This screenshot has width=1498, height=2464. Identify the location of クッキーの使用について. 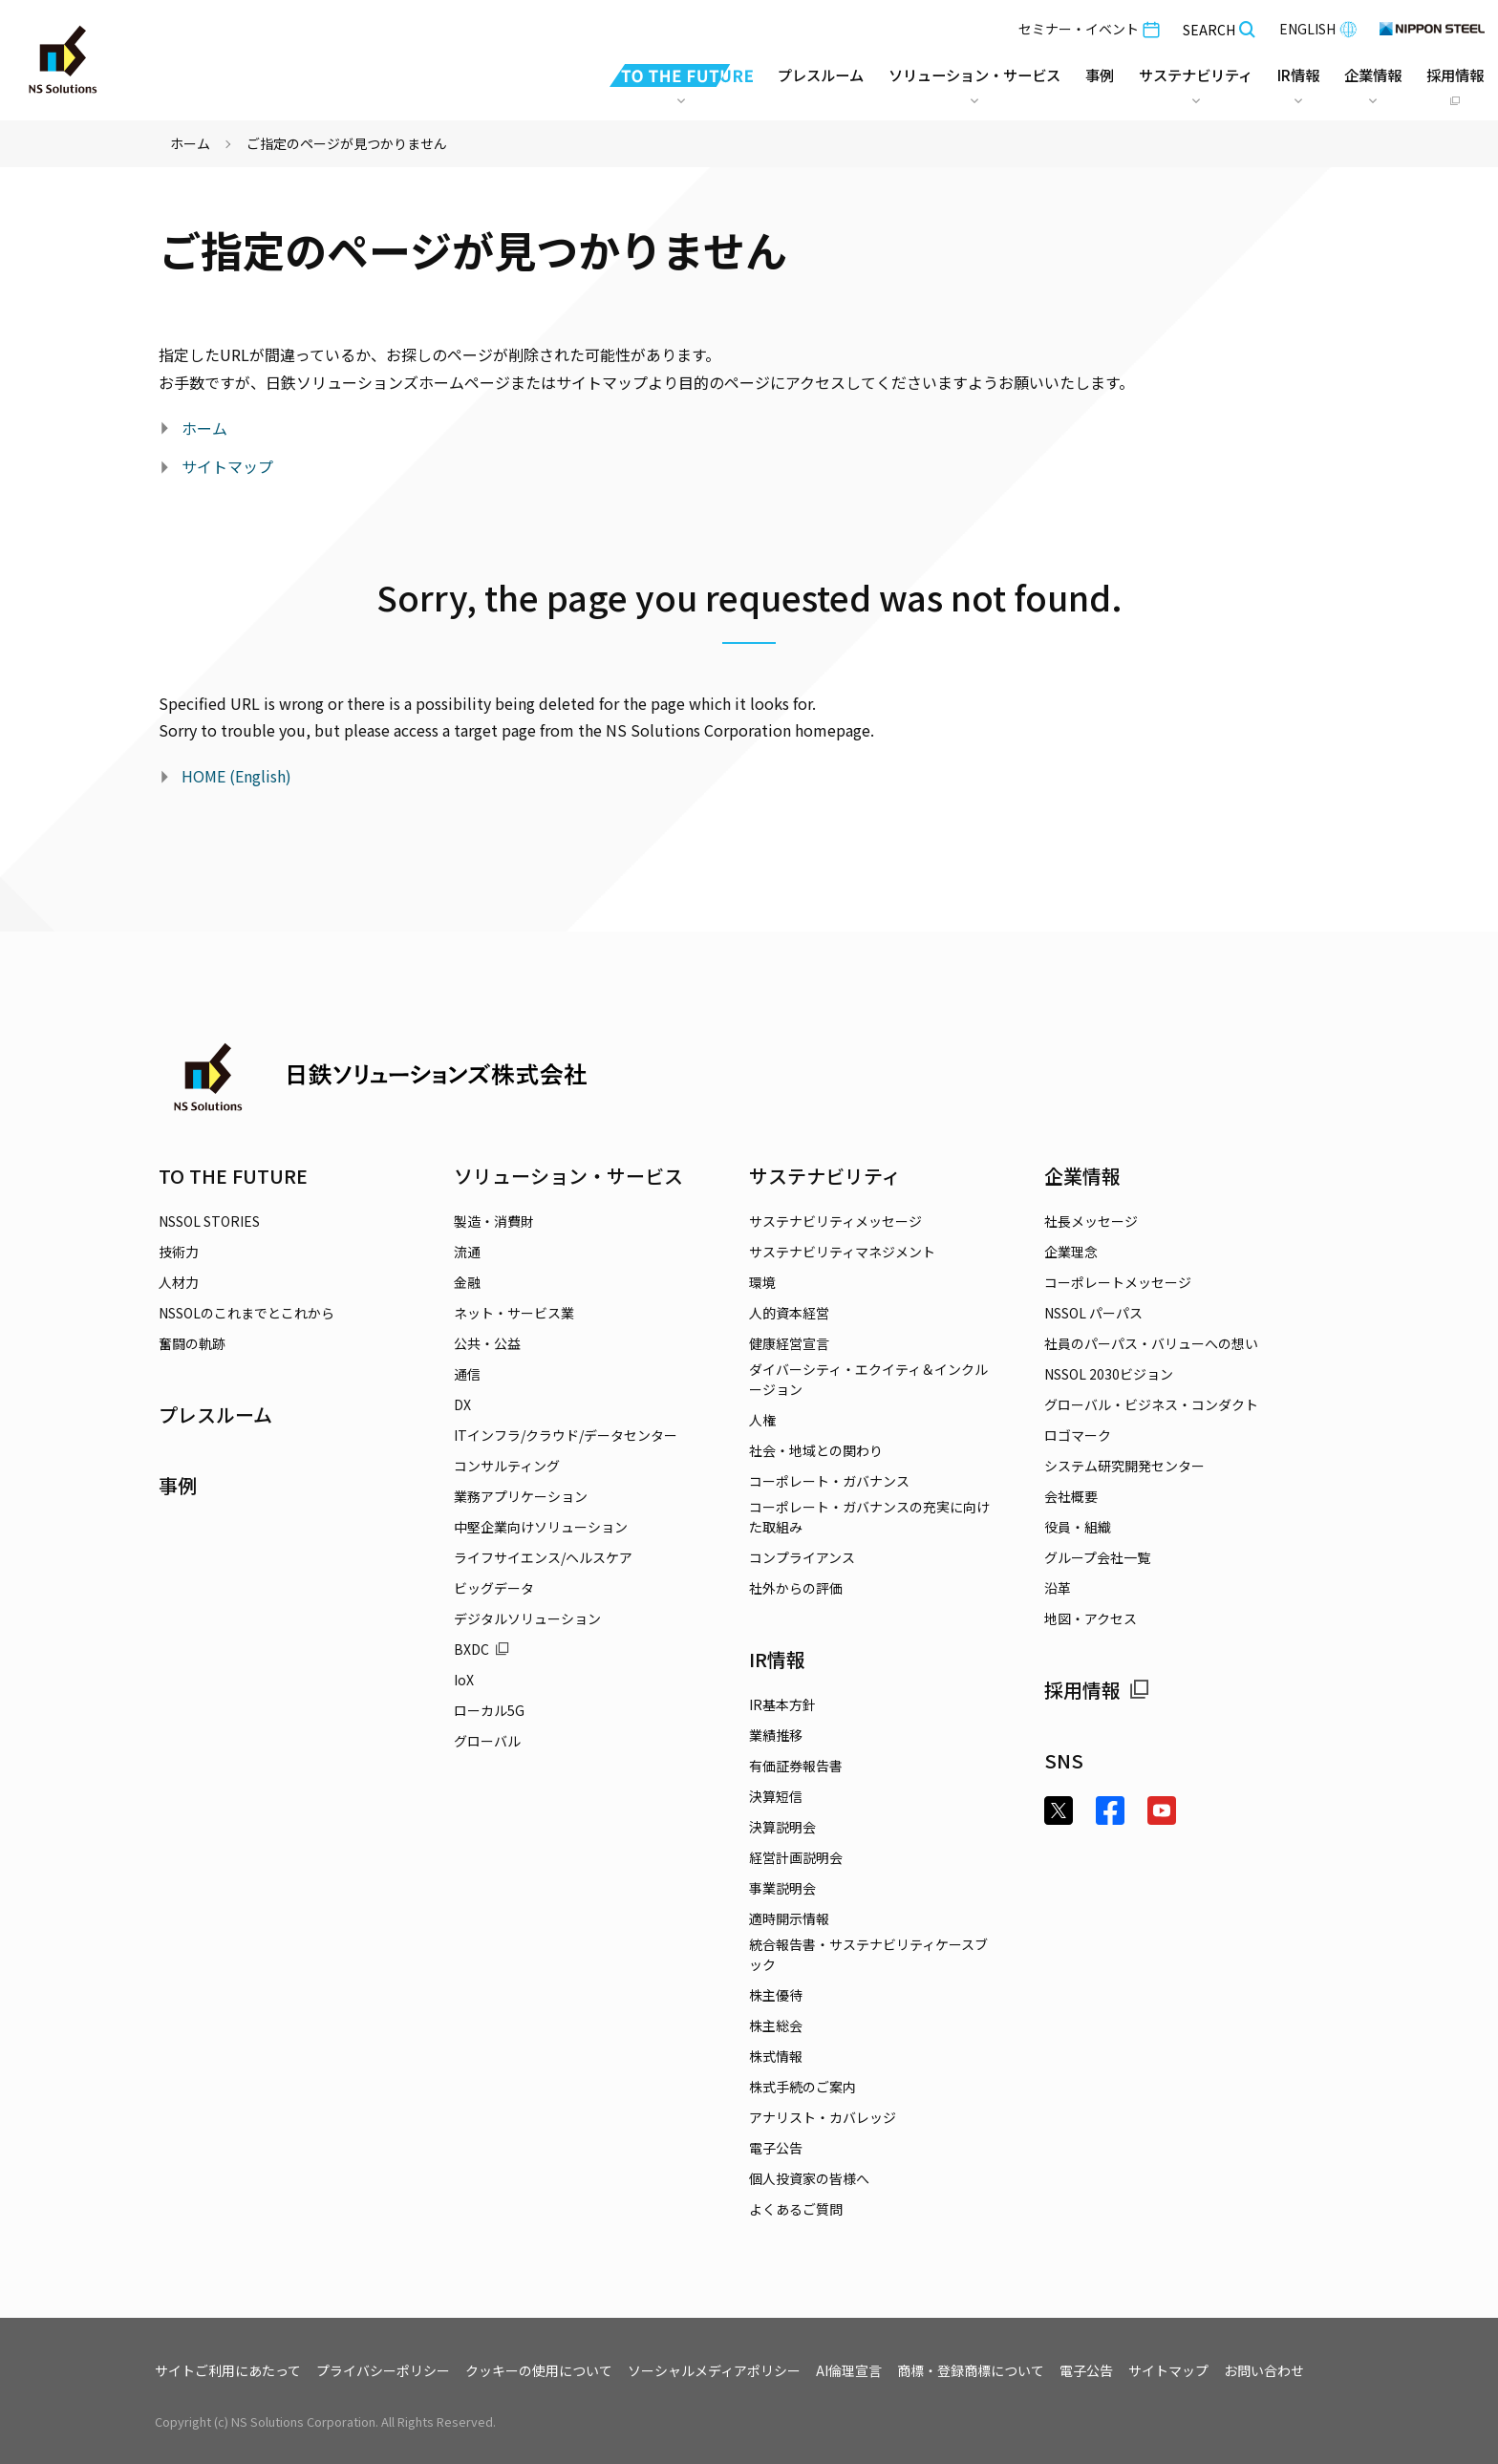
(538, 2370).